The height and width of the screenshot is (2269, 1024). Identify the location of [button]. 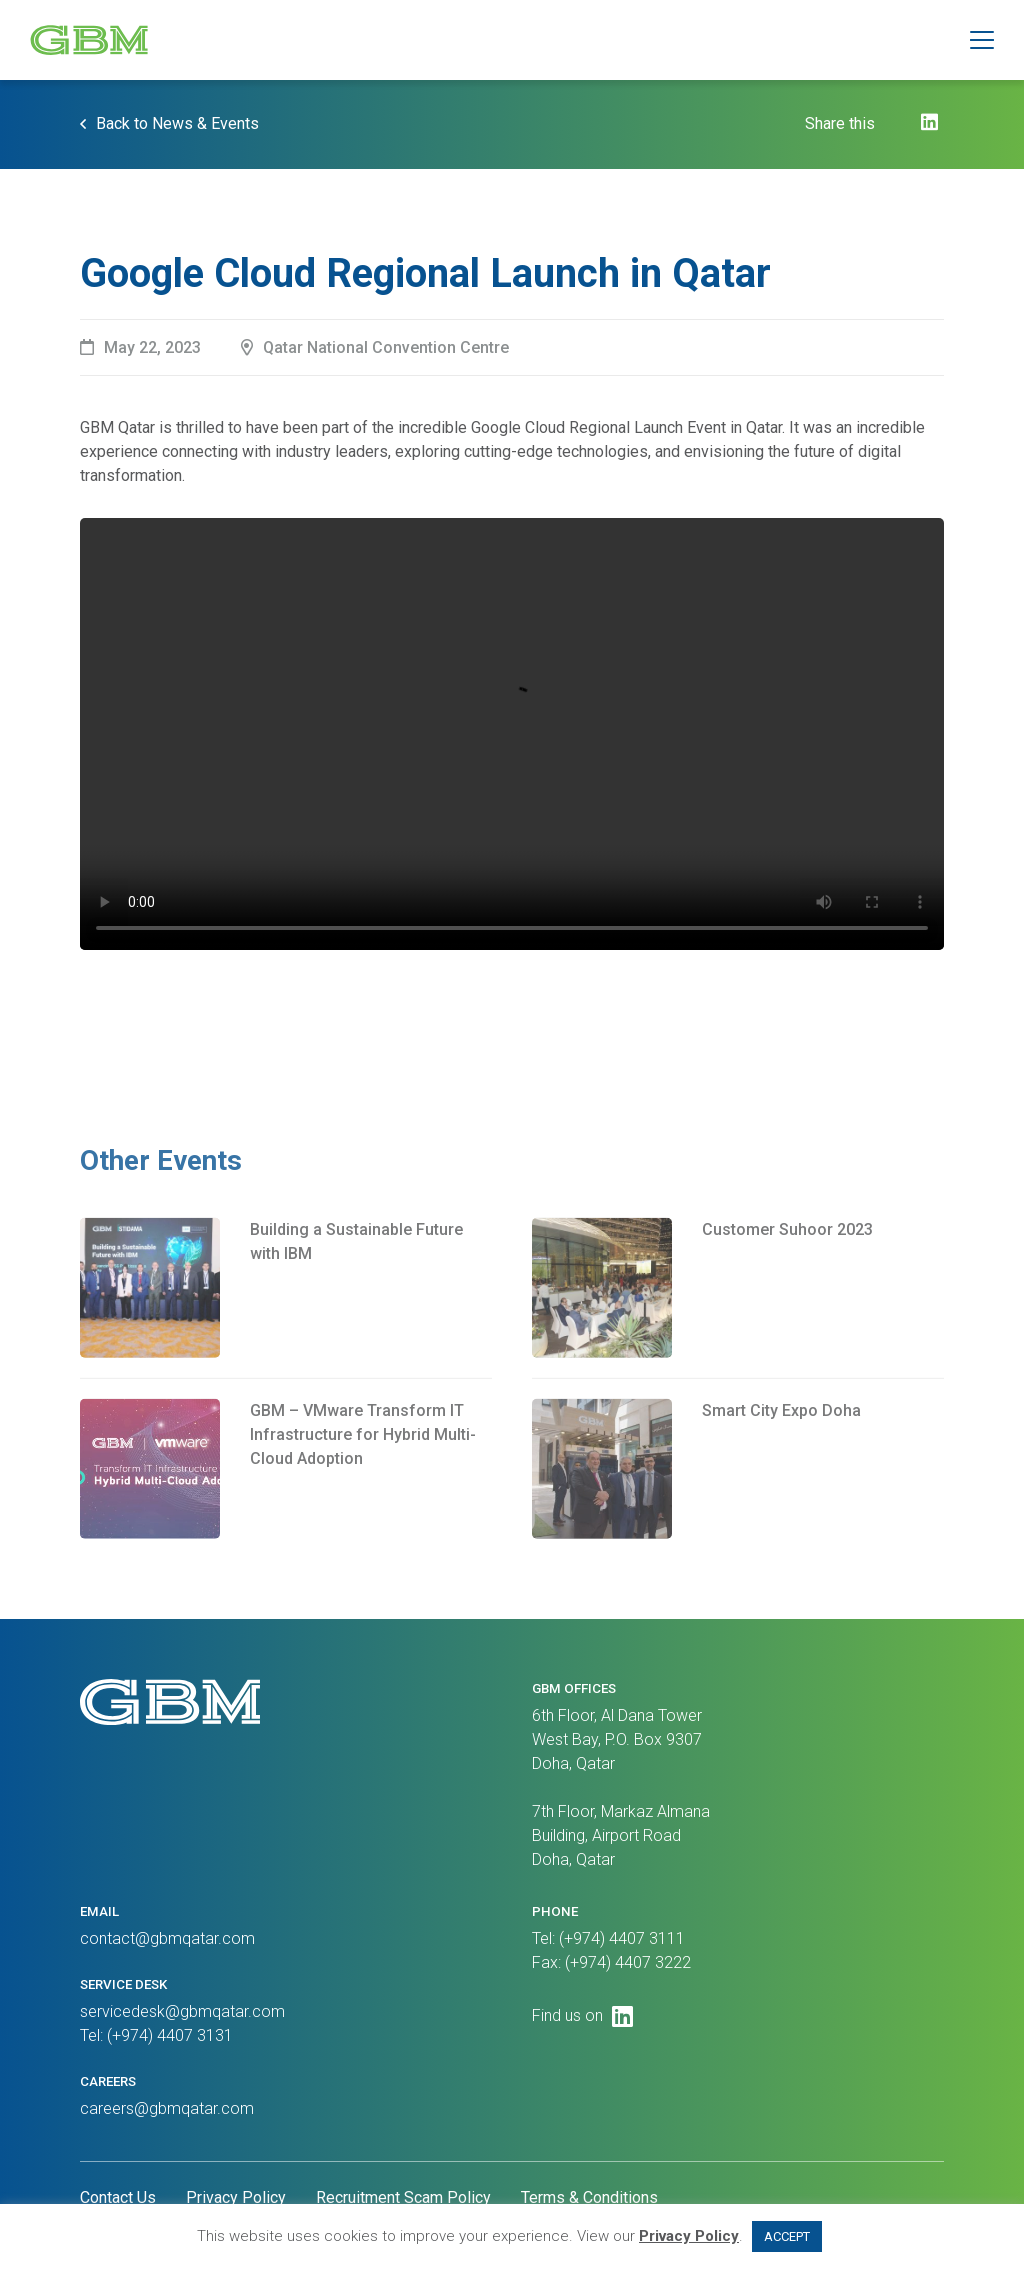
(982, 40).